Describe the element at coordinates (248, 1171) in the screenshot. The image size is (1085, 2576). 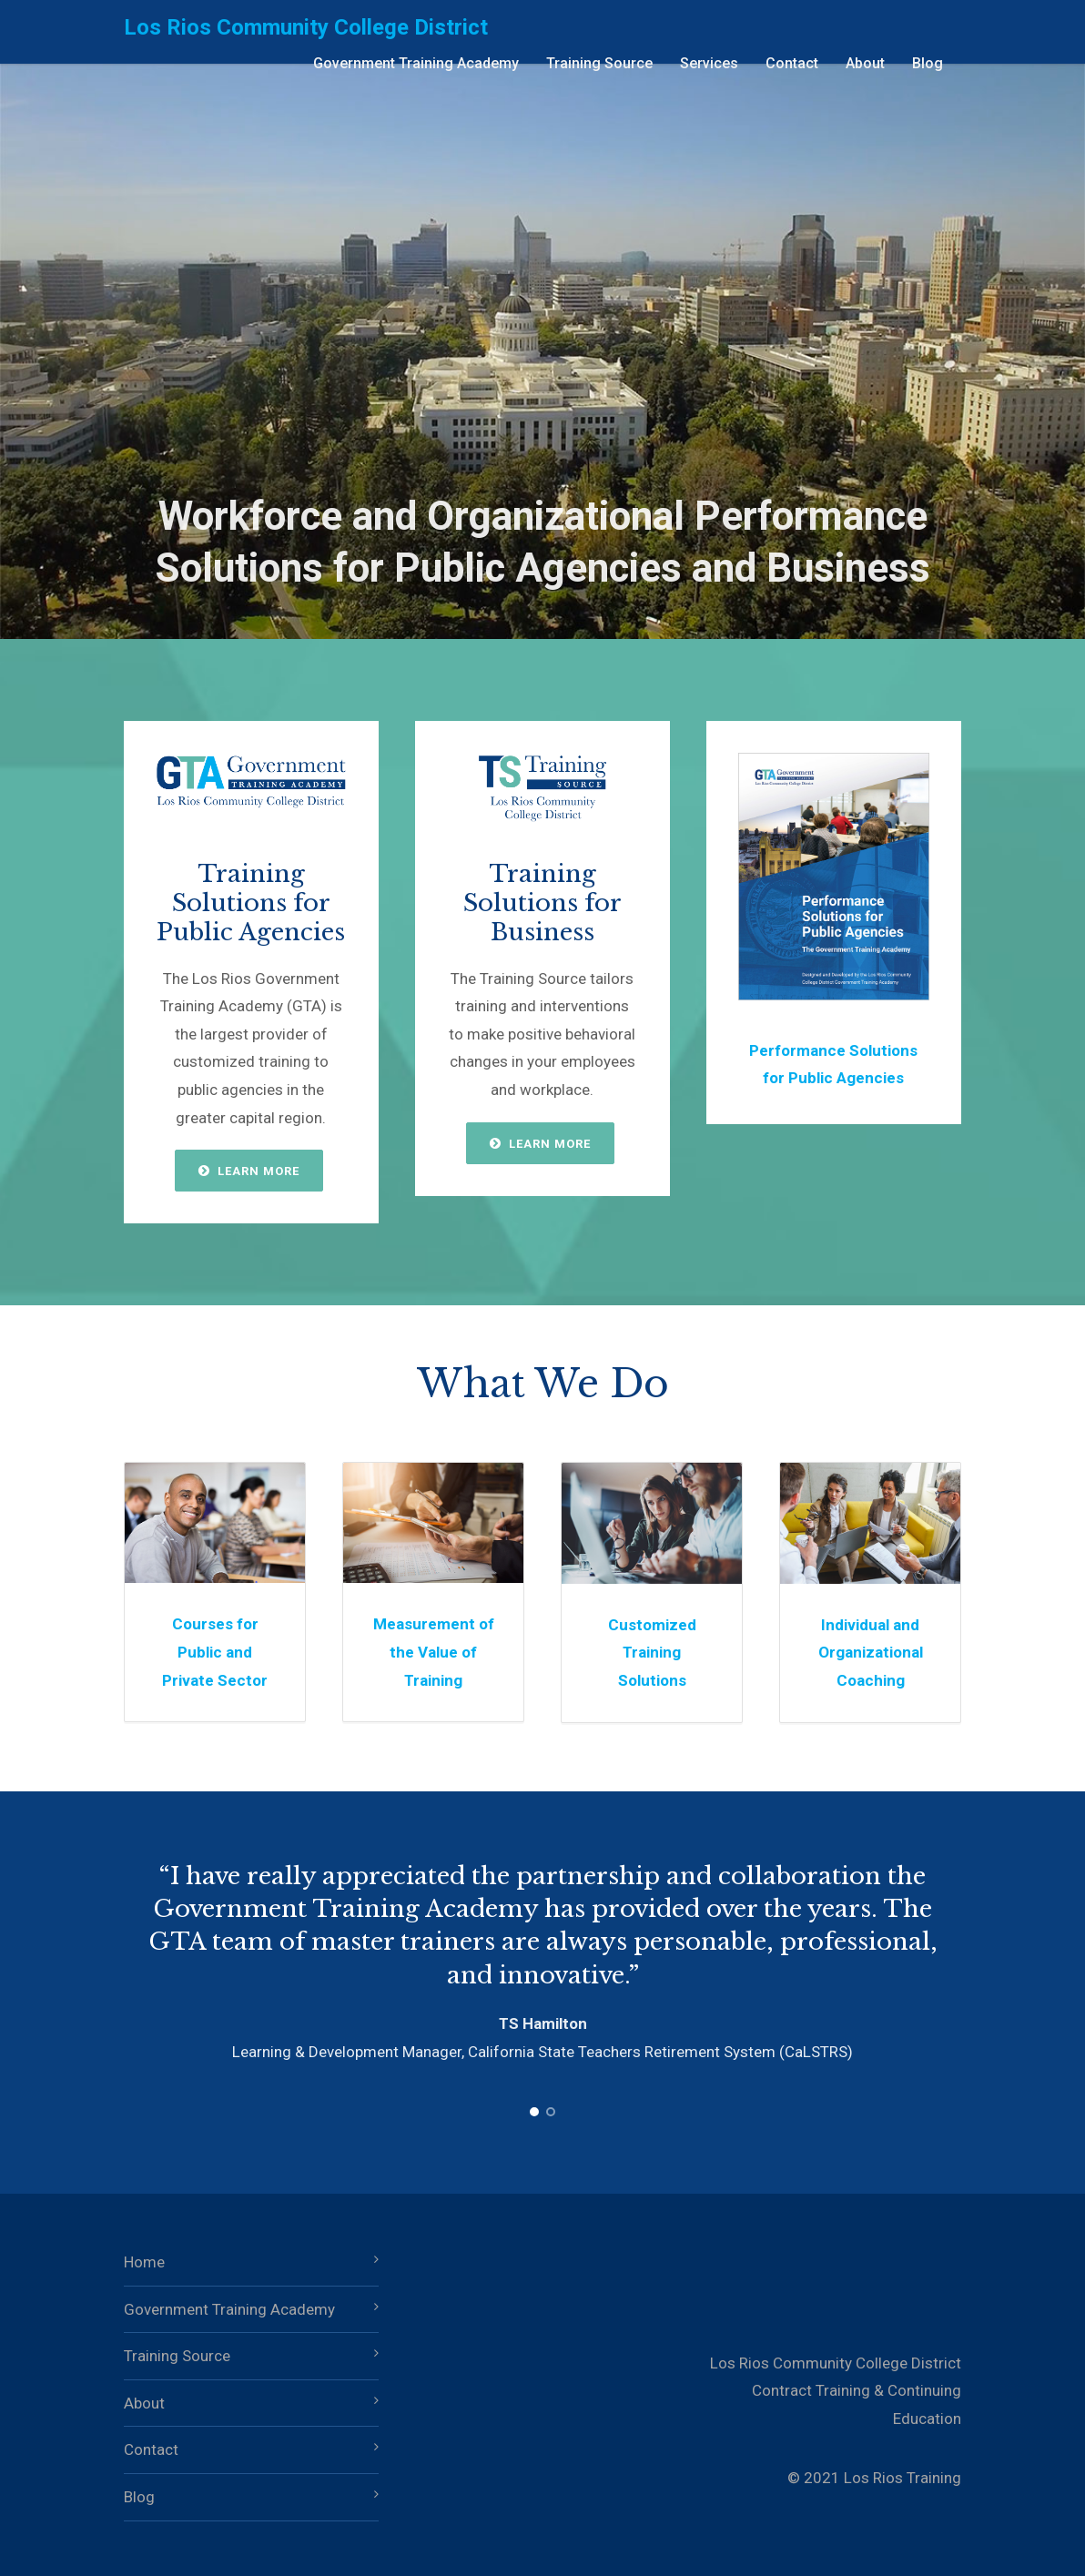
I see `Learn More` at that location.